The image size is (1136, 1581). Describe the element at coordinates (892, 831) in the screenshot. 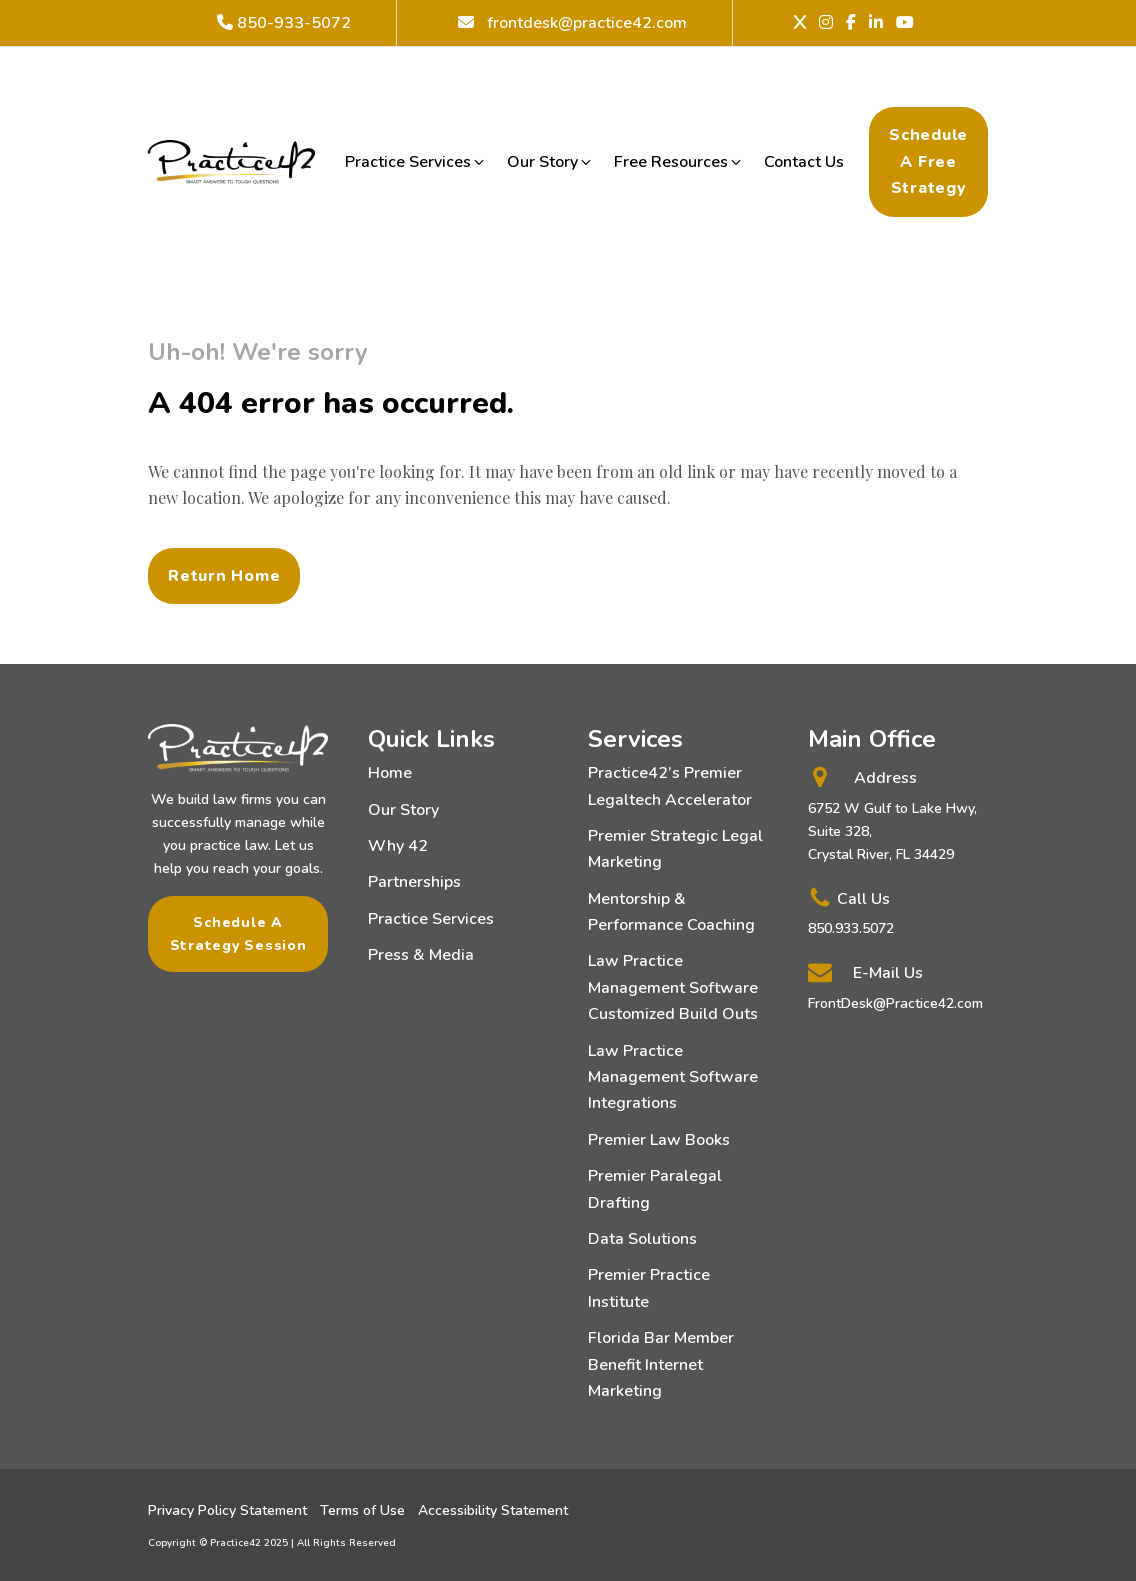

I see `6752 W Gulf to Lake Hwy, Suite 328,Crystal River, FL 34429` at that location.